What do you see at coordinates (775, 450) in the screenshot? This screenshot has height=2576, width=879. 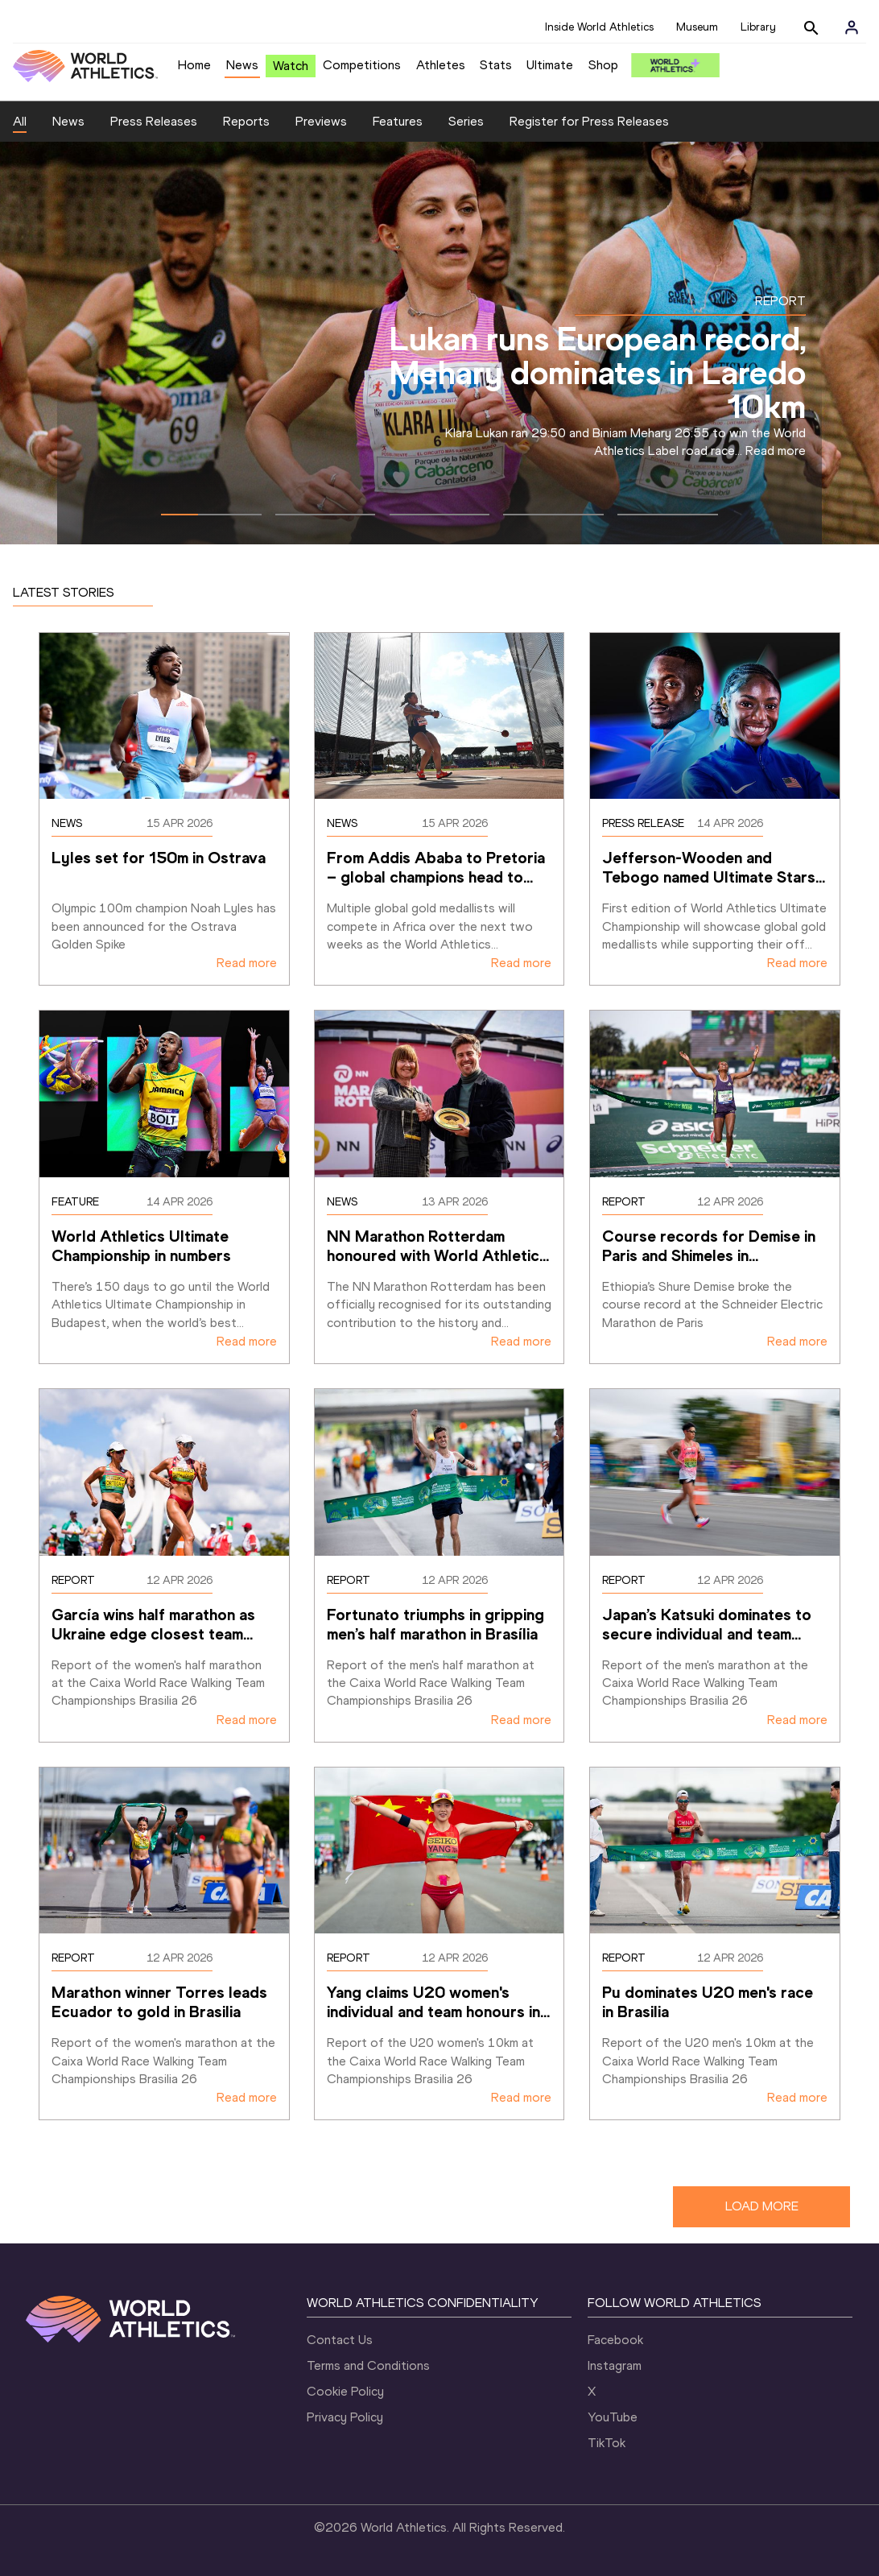 I see `Read more` at bounding box center [775, 450].